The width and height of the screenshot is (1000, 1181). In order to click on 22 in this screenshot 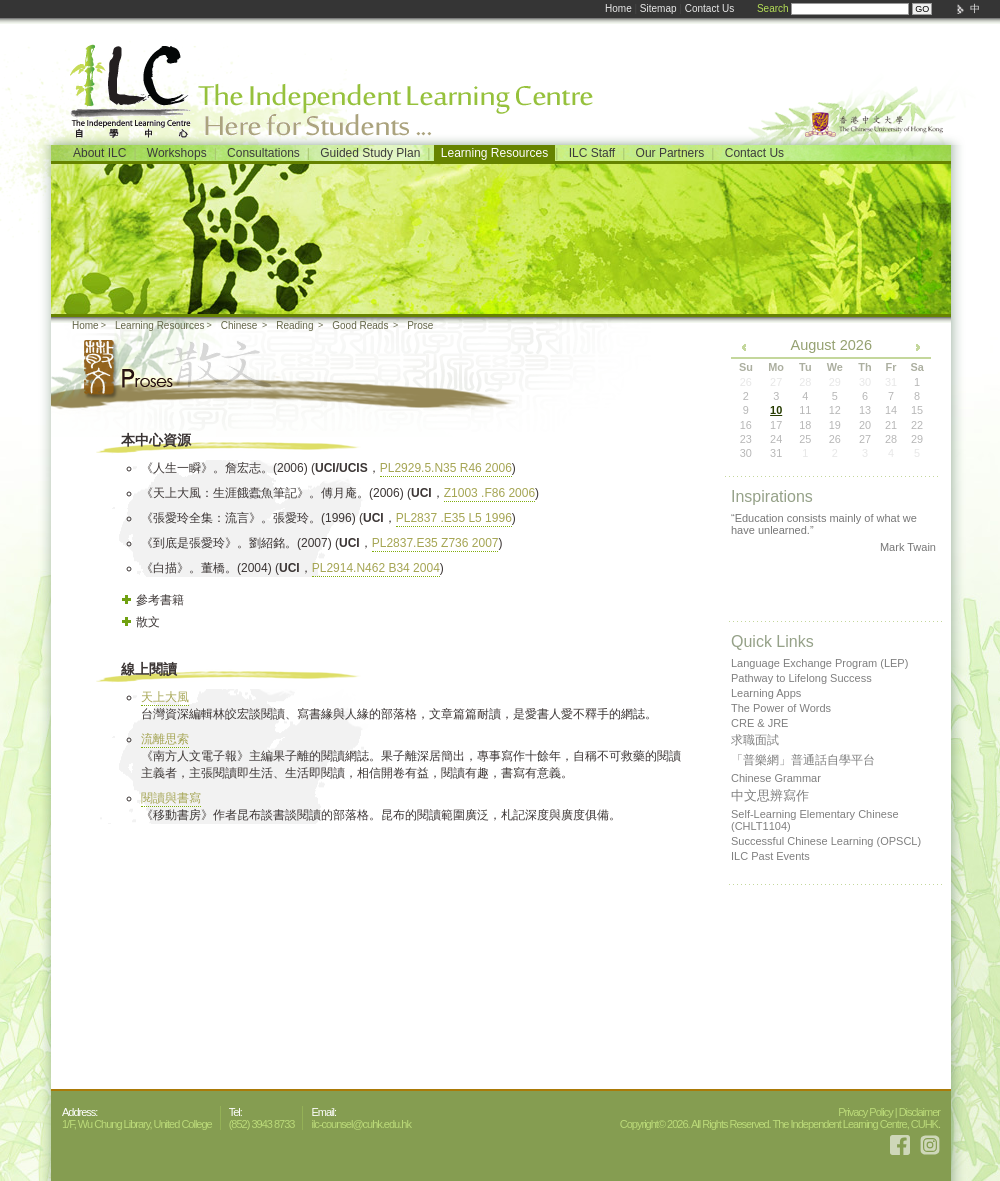, I will do `click(917, 425)`.